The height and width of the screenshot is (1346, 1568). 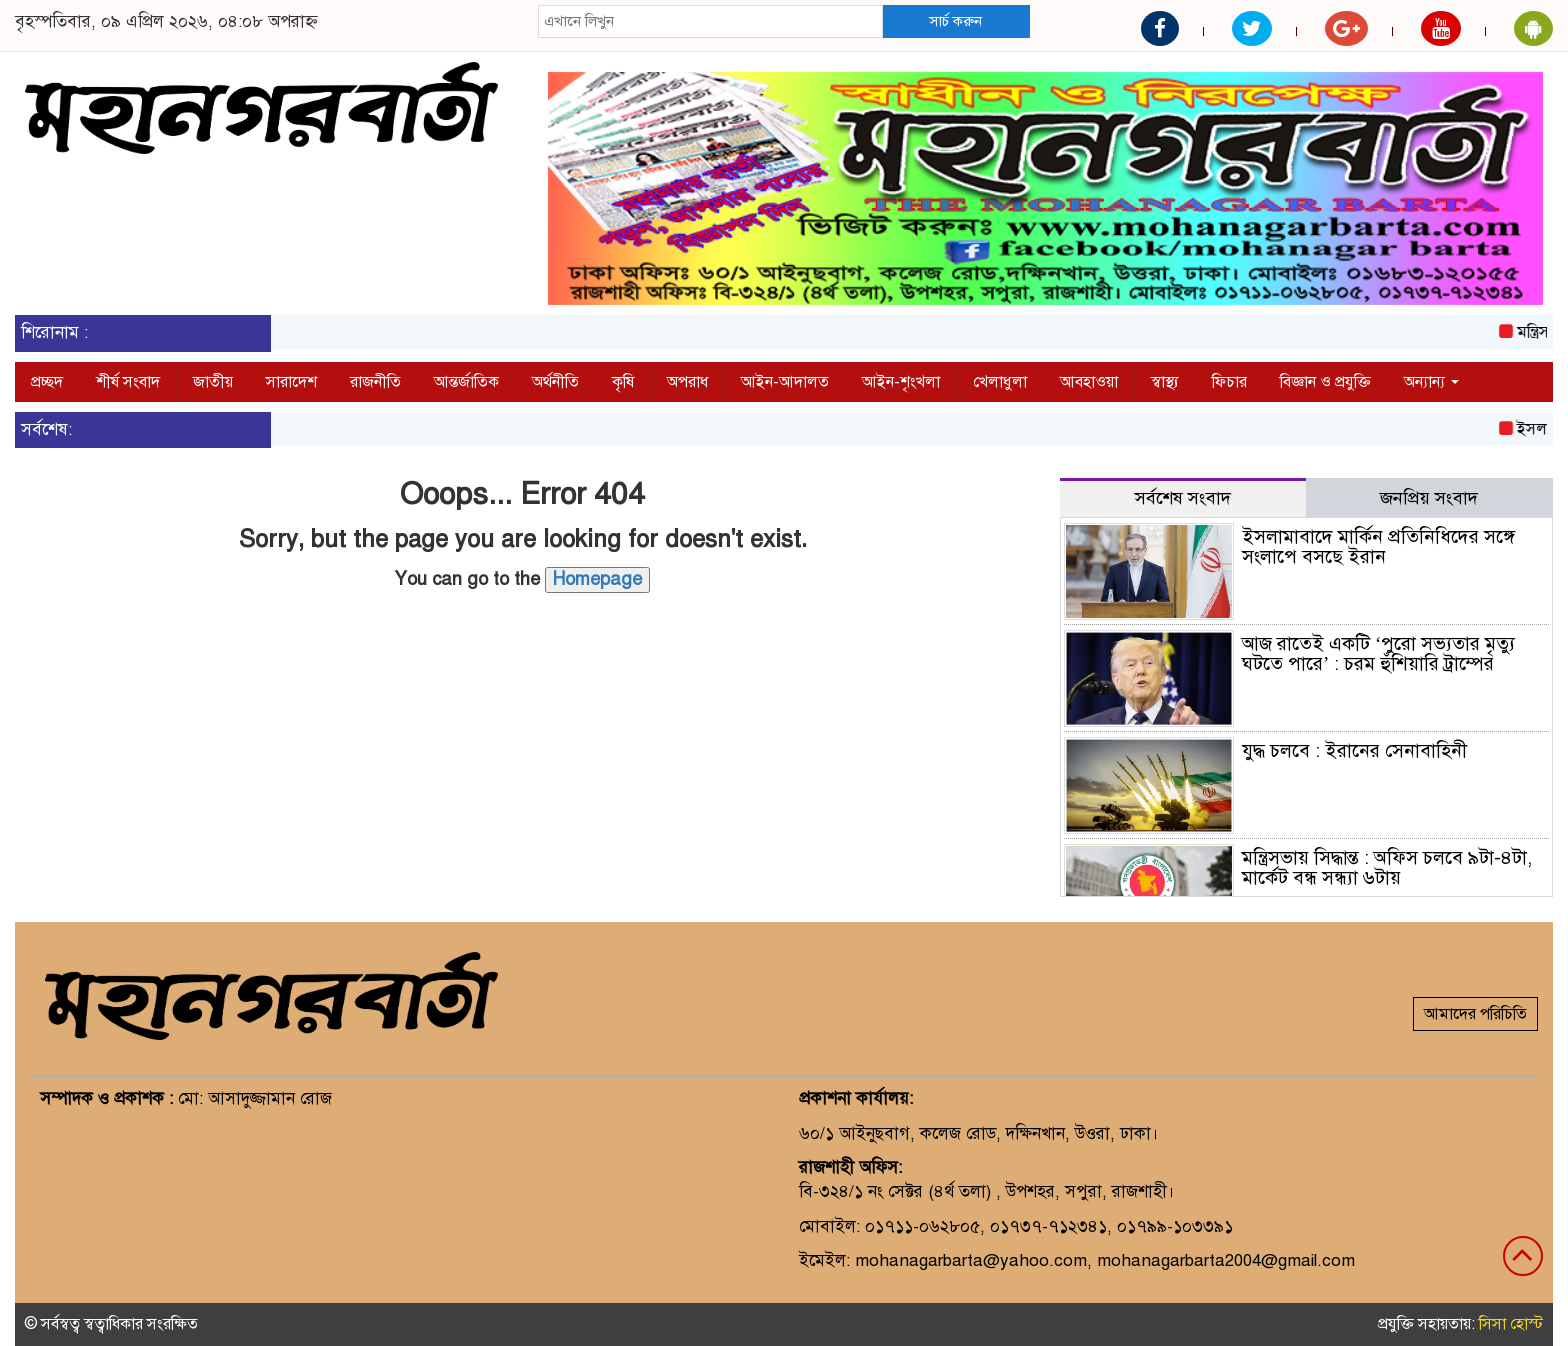 What do you see at coordinates (1089, 382) in the screenshot?
I see `আবহাওয়া` at bounding box center [1089, 382].